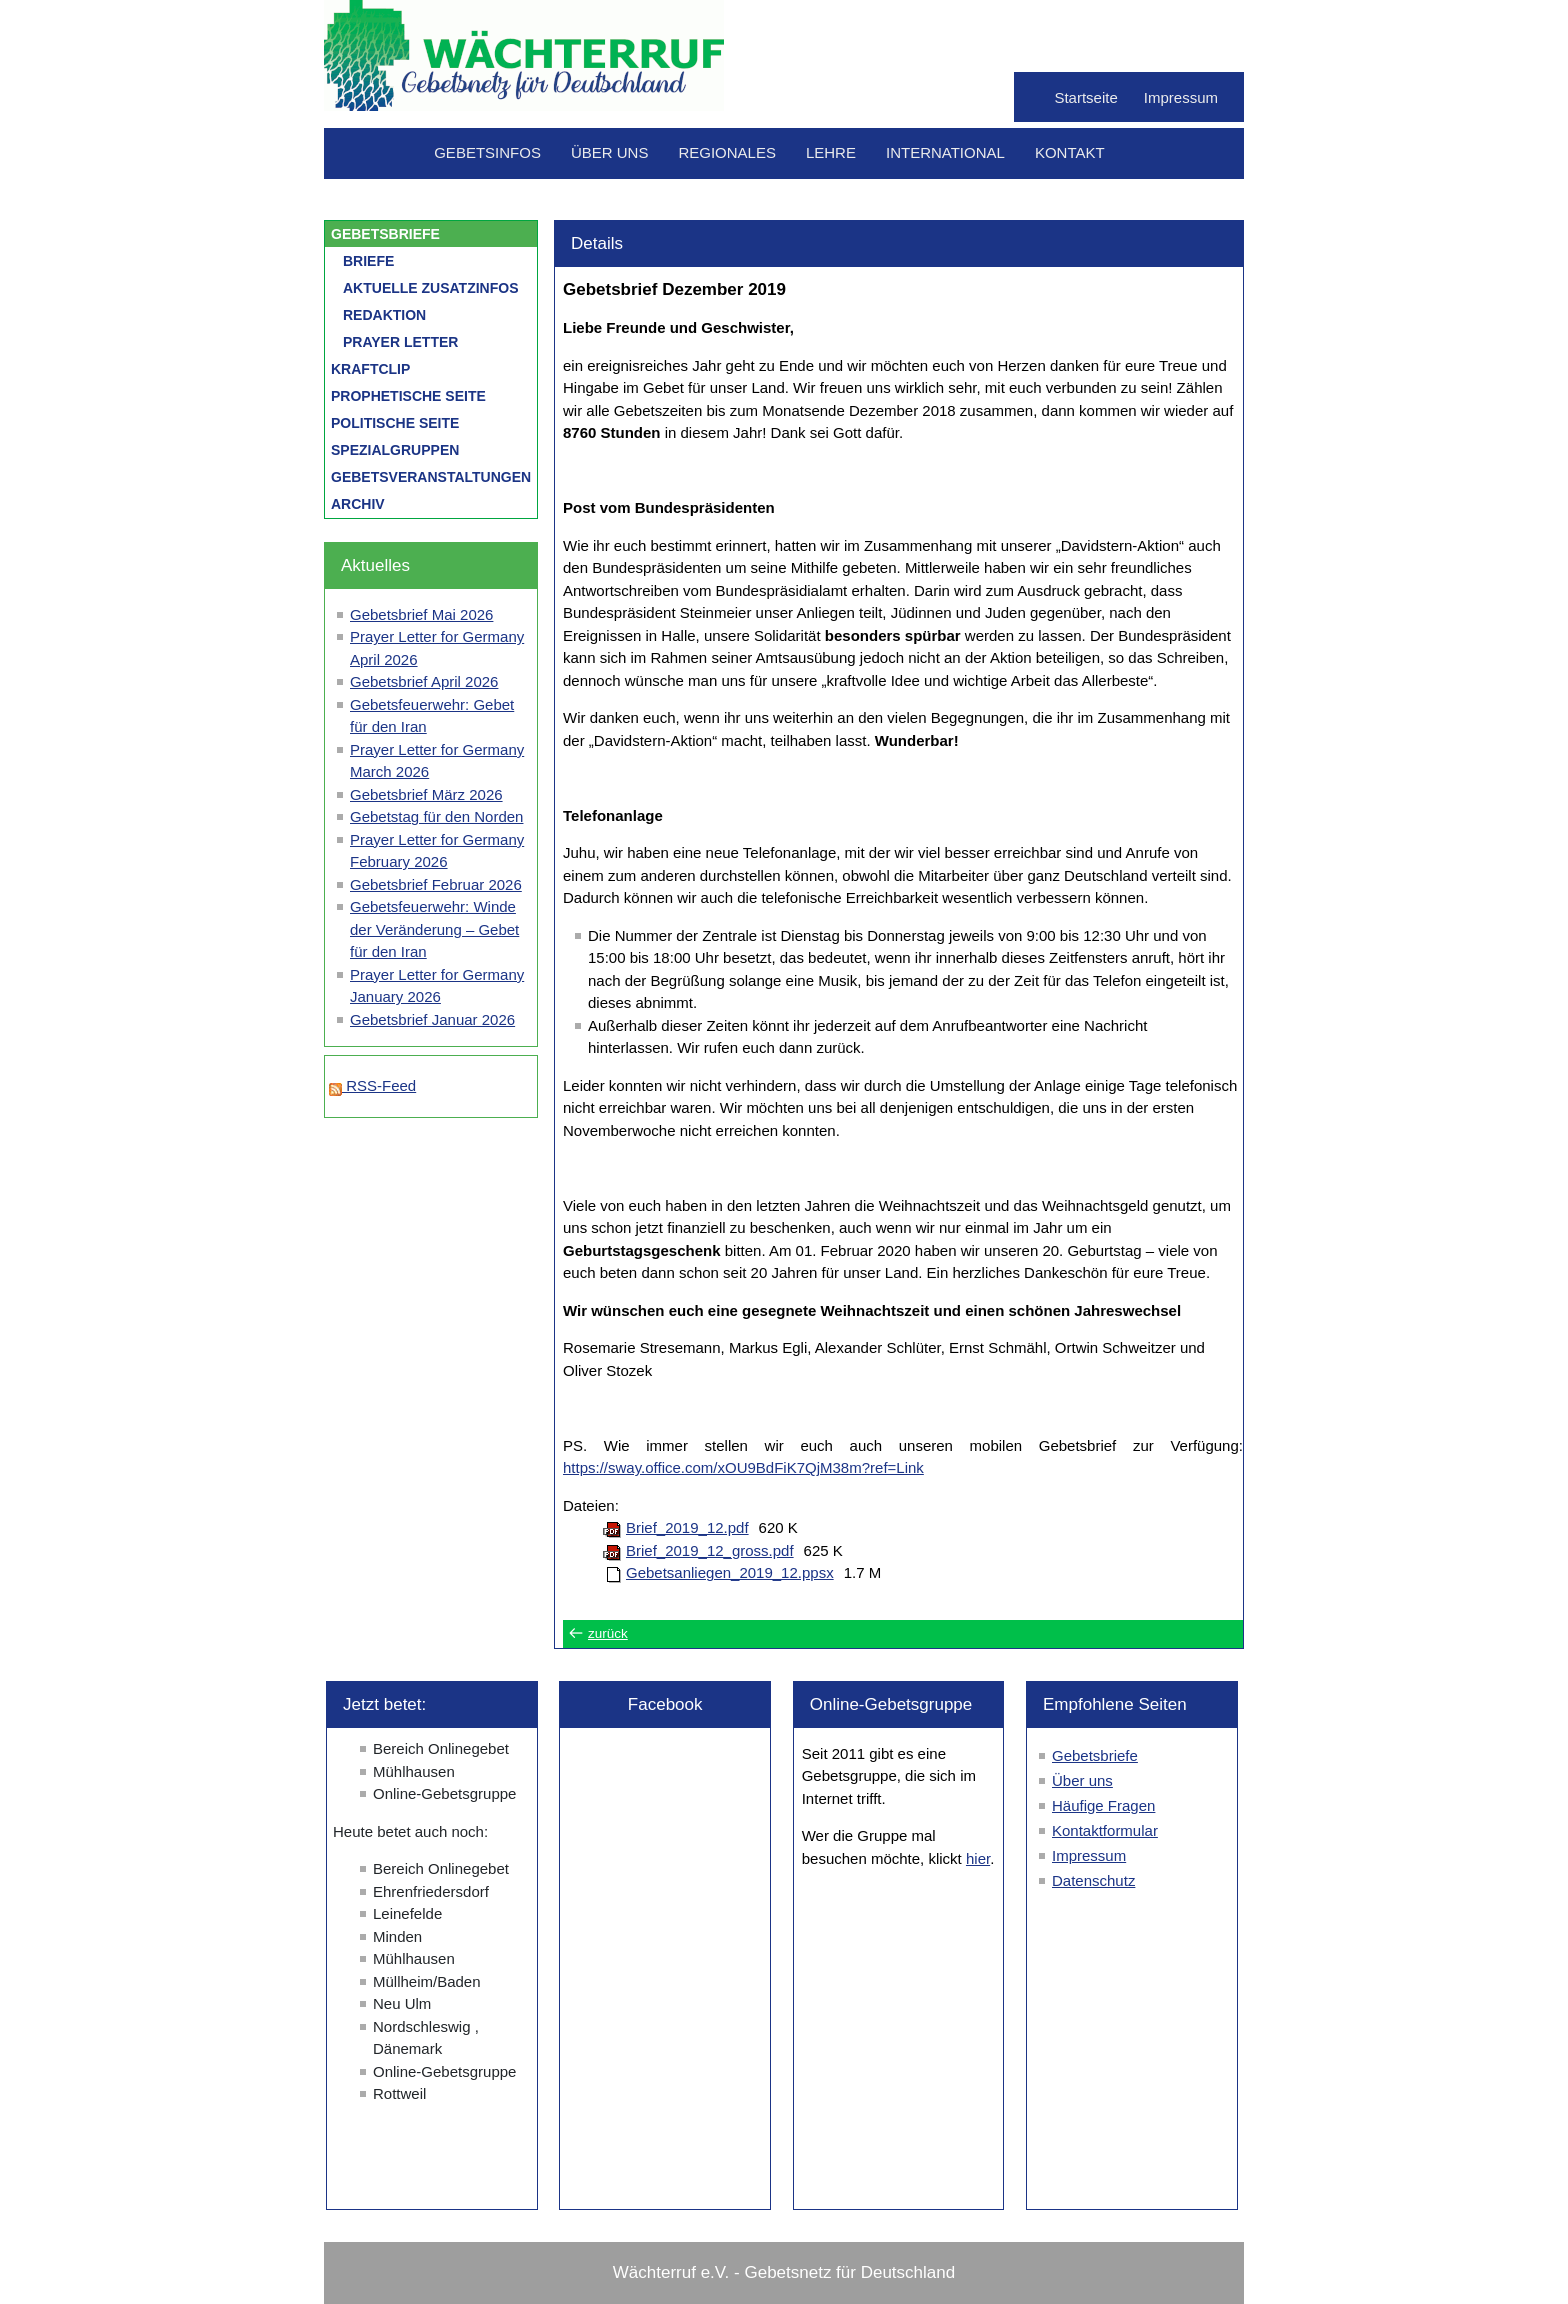  Describe the element at coordinates (1085, 97) in the screenshot. I see `Startseite` at that location.